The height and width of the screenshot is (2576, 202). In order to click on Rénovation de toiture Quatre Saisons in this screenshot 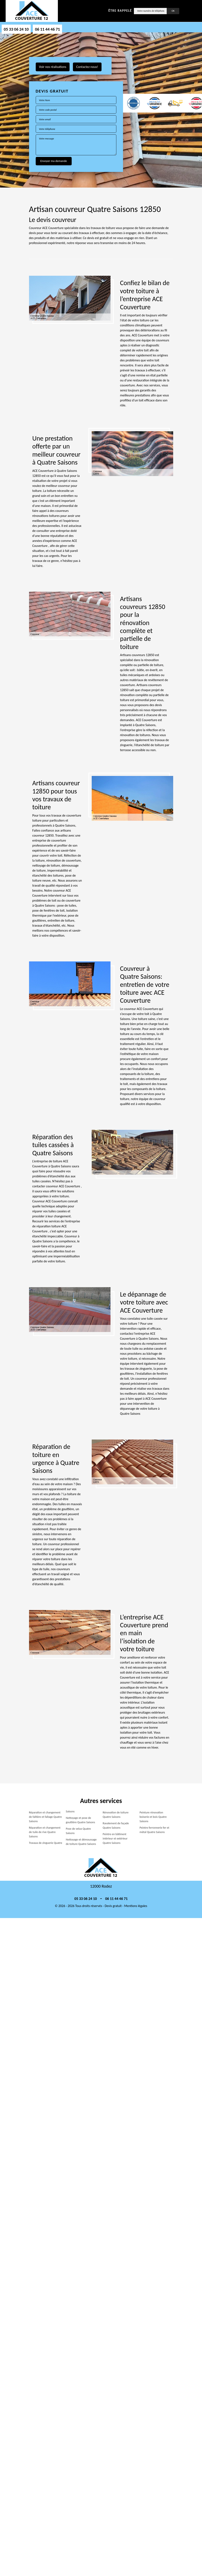, I will do `click(116, 1815)`.